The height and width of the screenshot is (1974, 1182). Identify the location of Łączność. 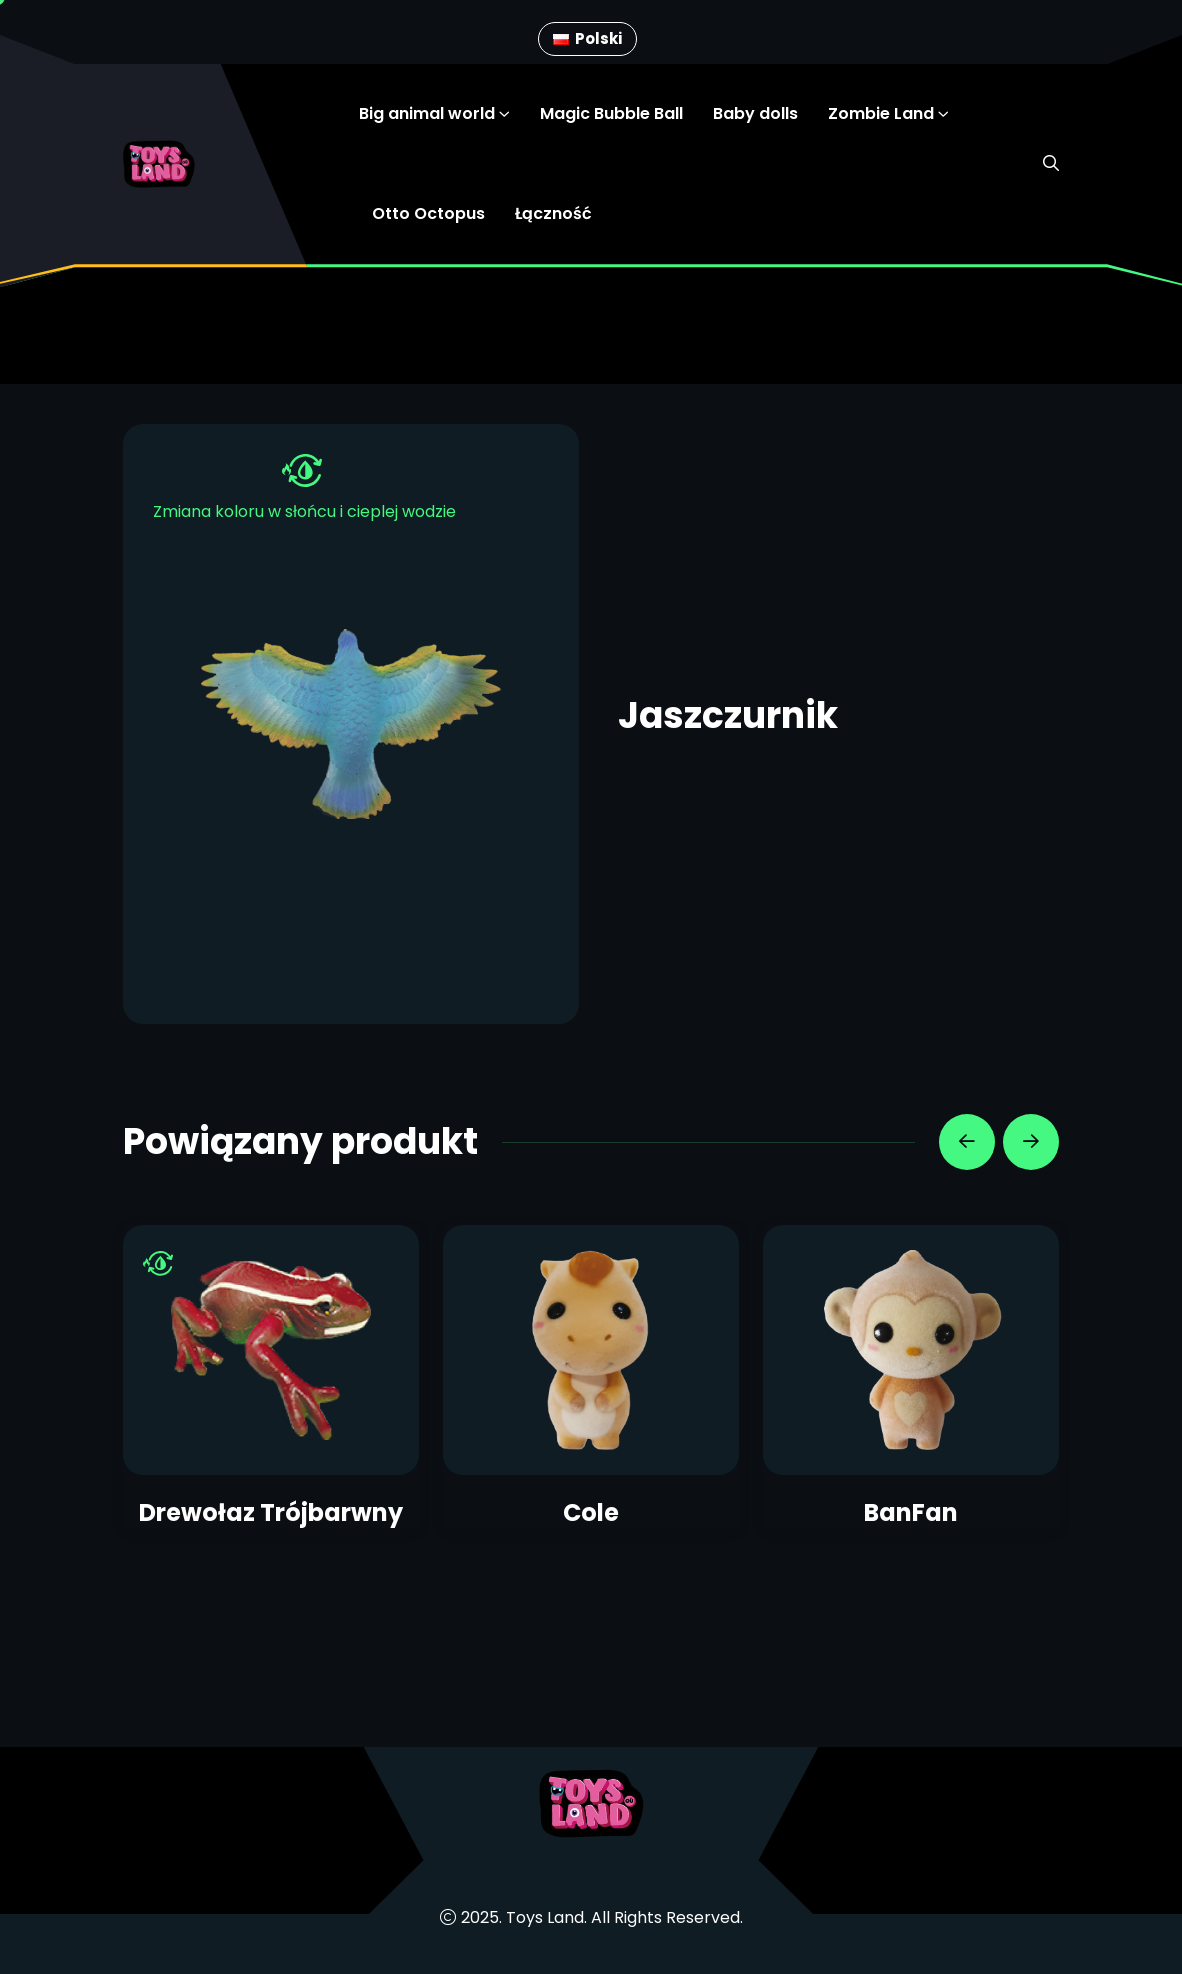
(553, 213).